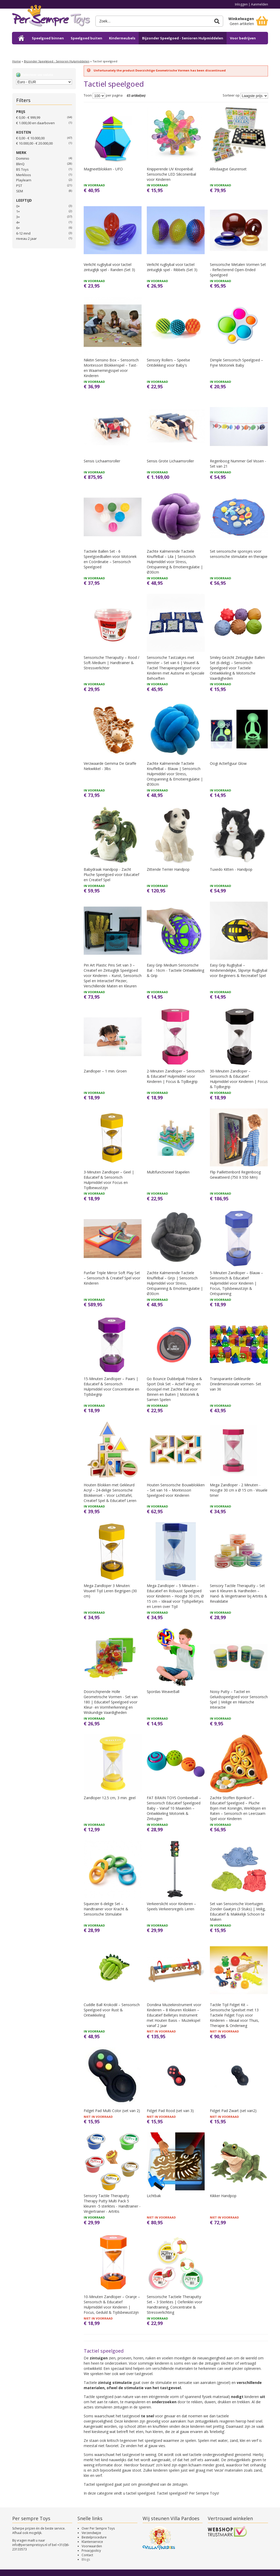 This screenshot has height=2576, width=280. What do you see at coordinates (30, 138) in the screenshot?
I see `€ 0,00 - € 10.000,00` at bounding box center [30, 138].